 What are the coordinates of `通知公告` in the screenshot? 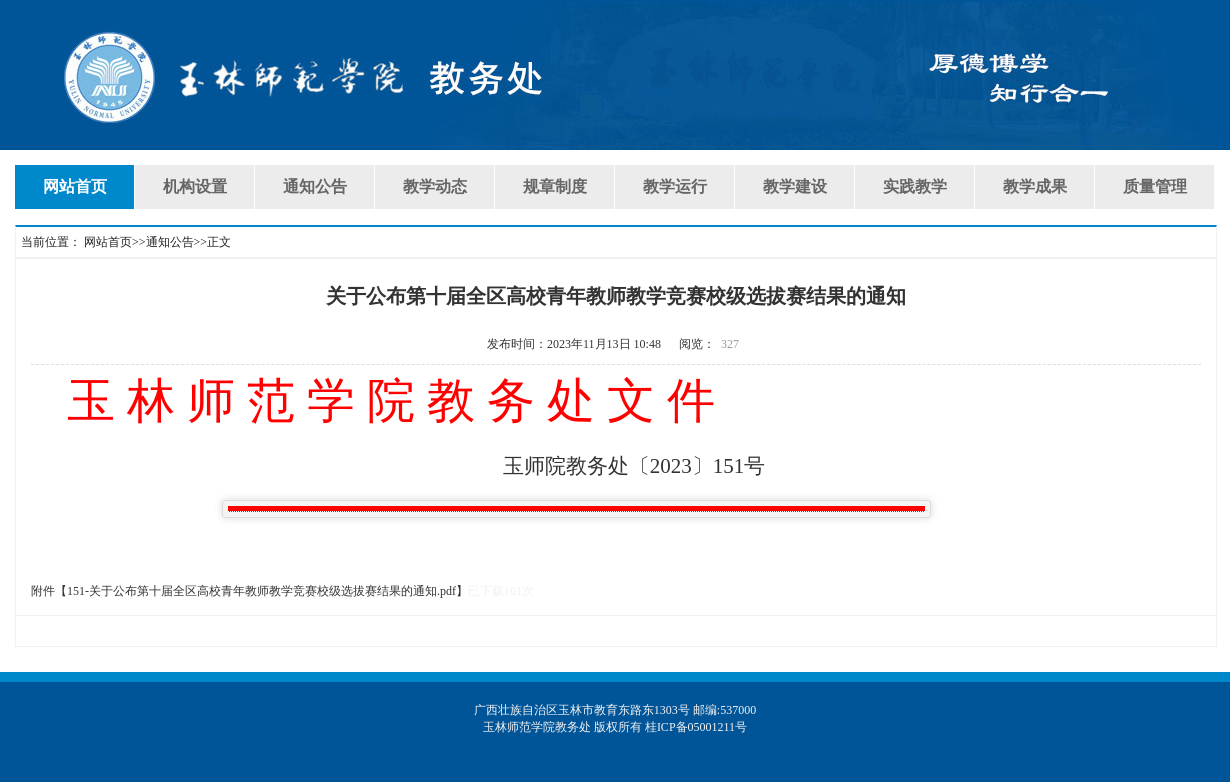 It's located at (315, 186).